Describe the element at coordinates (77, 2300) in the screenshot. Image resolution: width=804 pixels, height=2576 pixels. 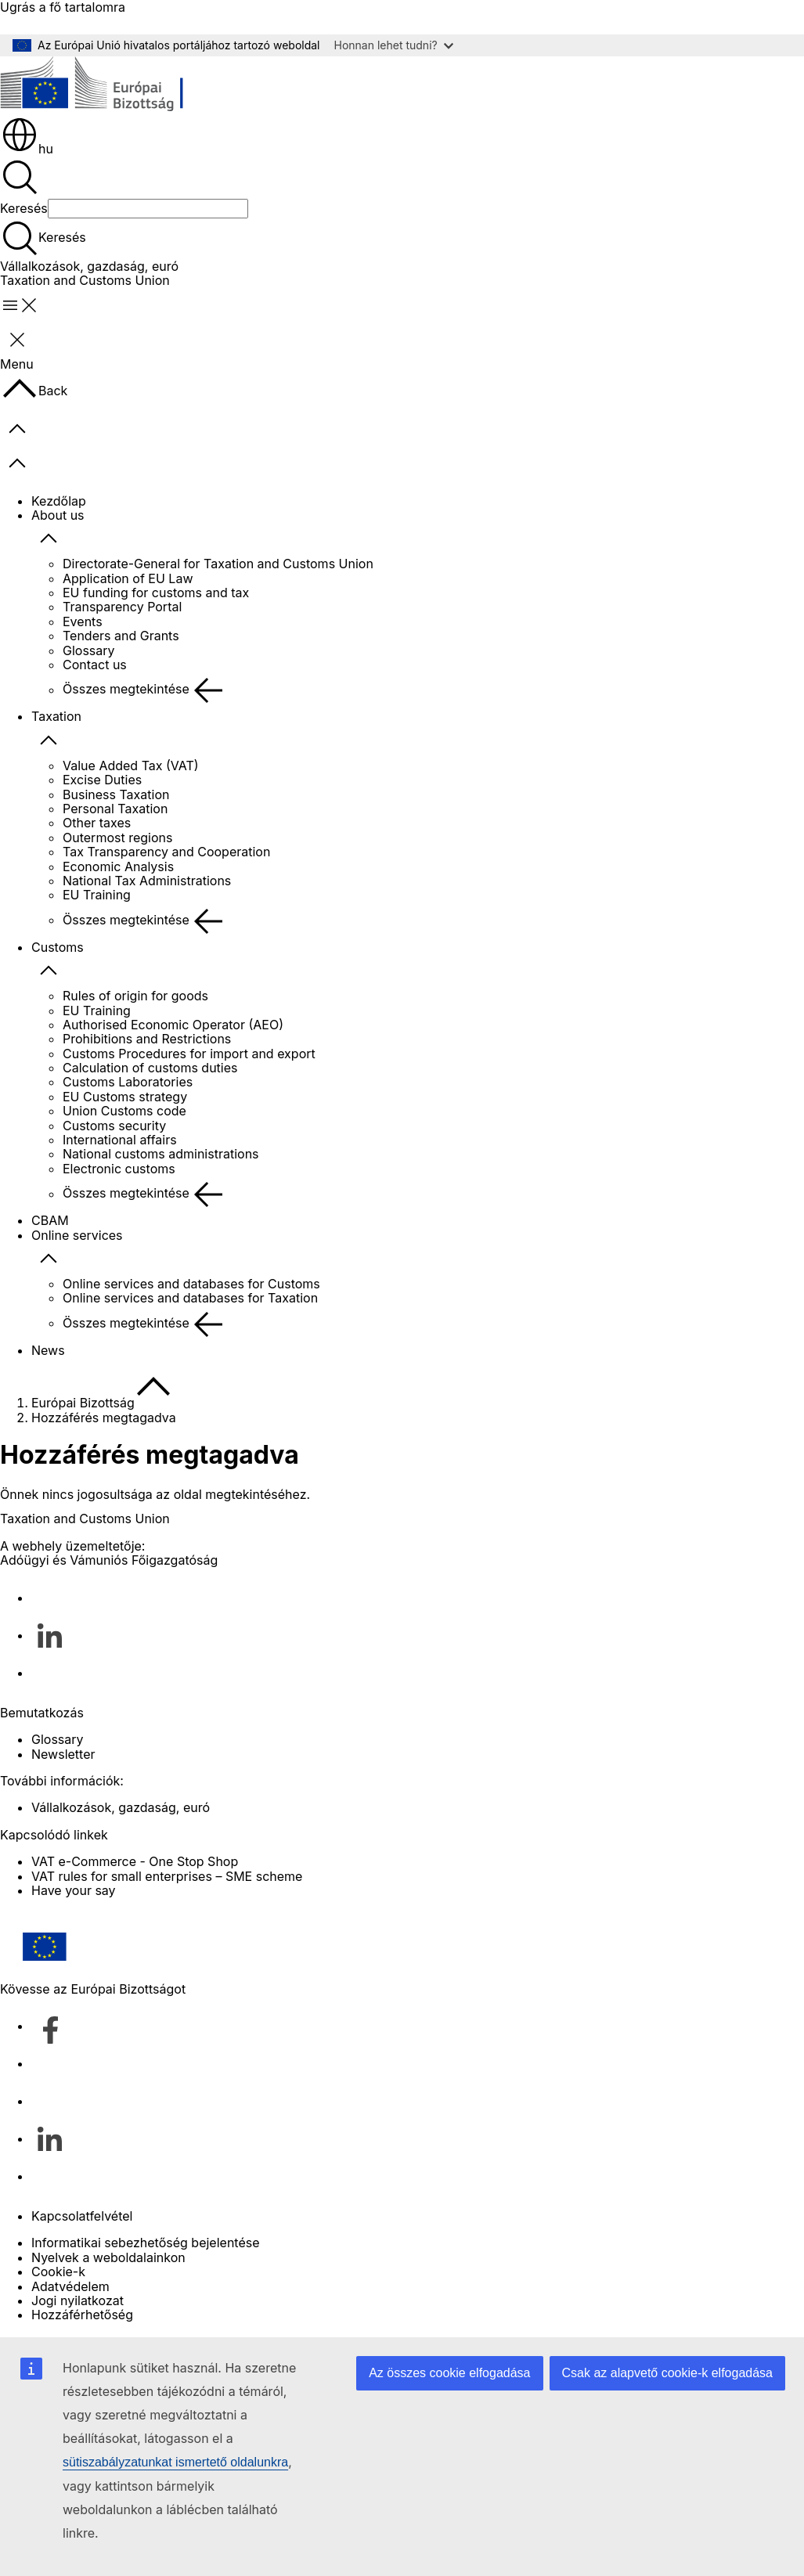
I see `Jogi nyilatkozat` at that location.